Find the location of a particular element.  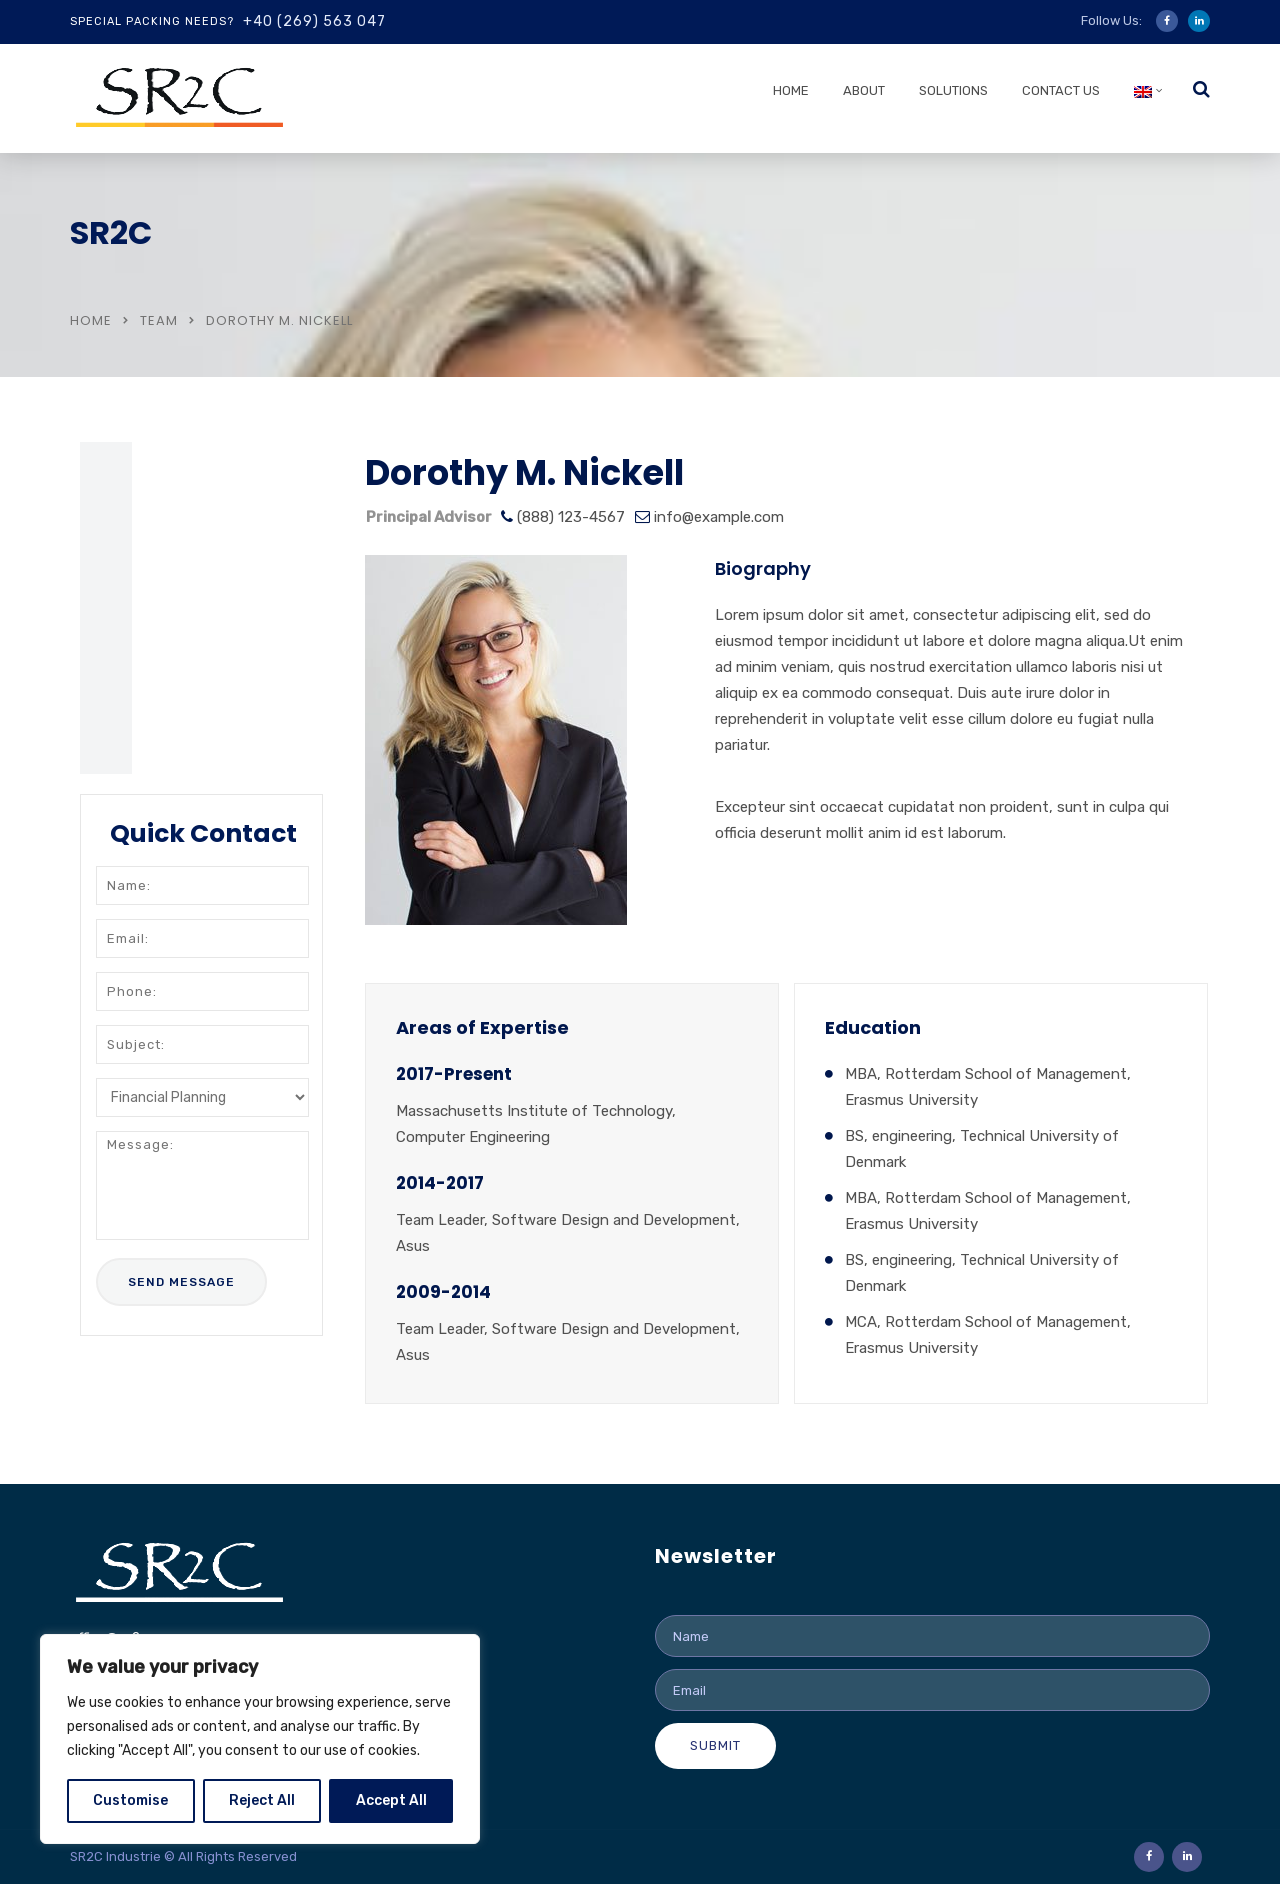

Team is located at coordinates (159, 320).